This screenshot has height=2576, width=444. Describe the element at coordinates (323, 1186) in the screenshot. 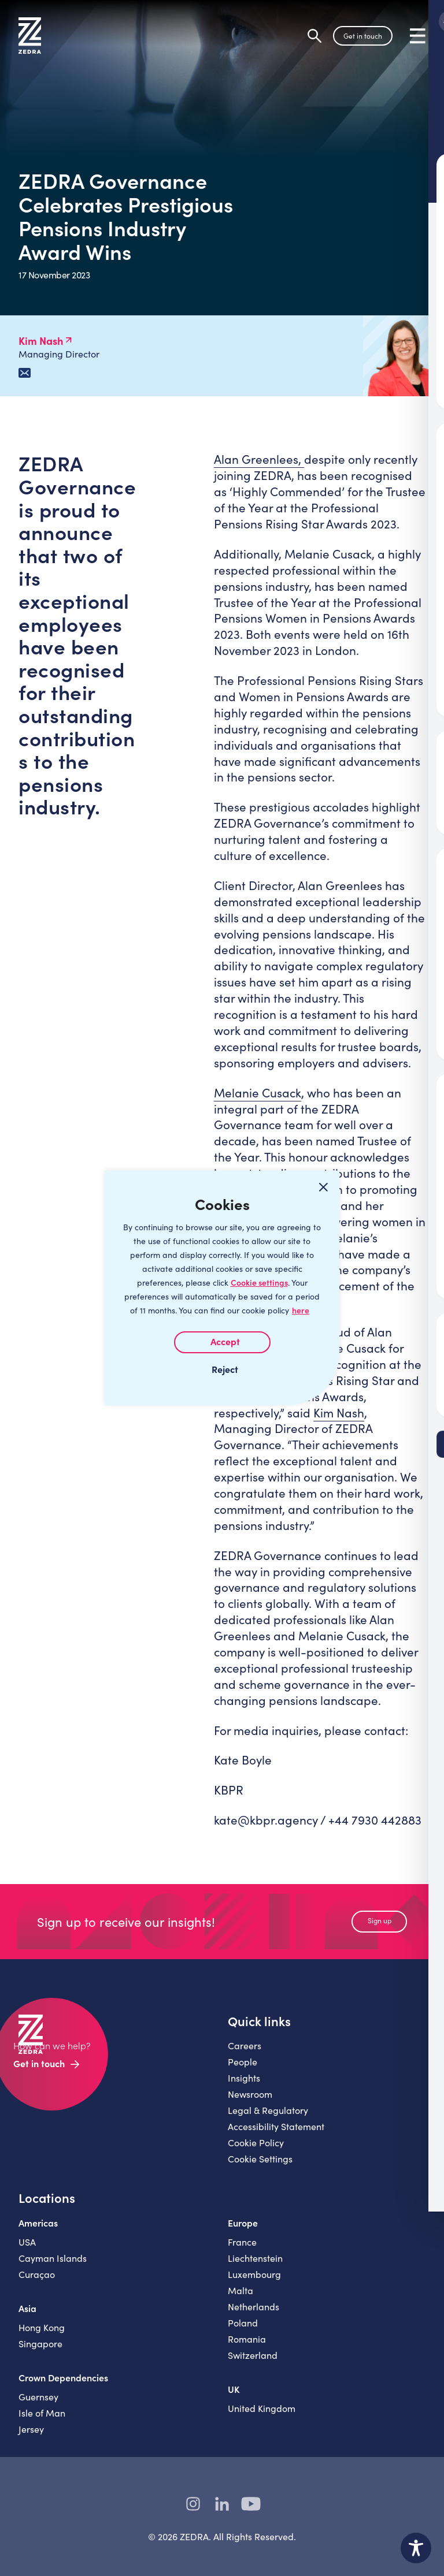

I see `[Close cookie widget]` at that location.